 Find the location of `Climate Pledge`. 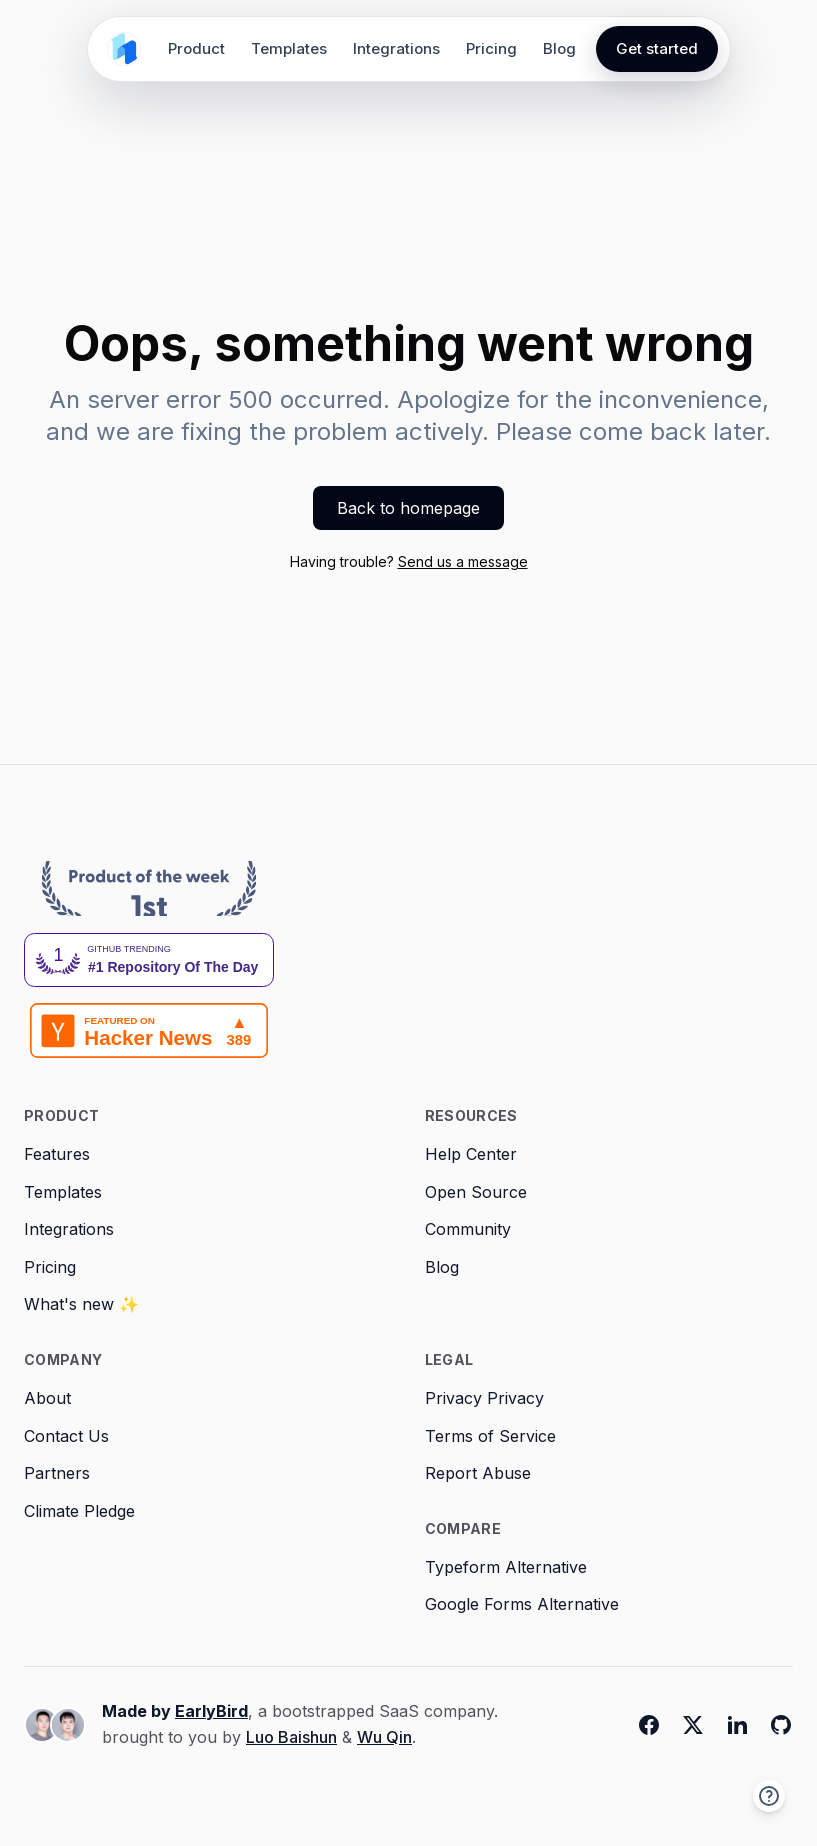

Climate Pledge is located at coordinates (79, 1511).